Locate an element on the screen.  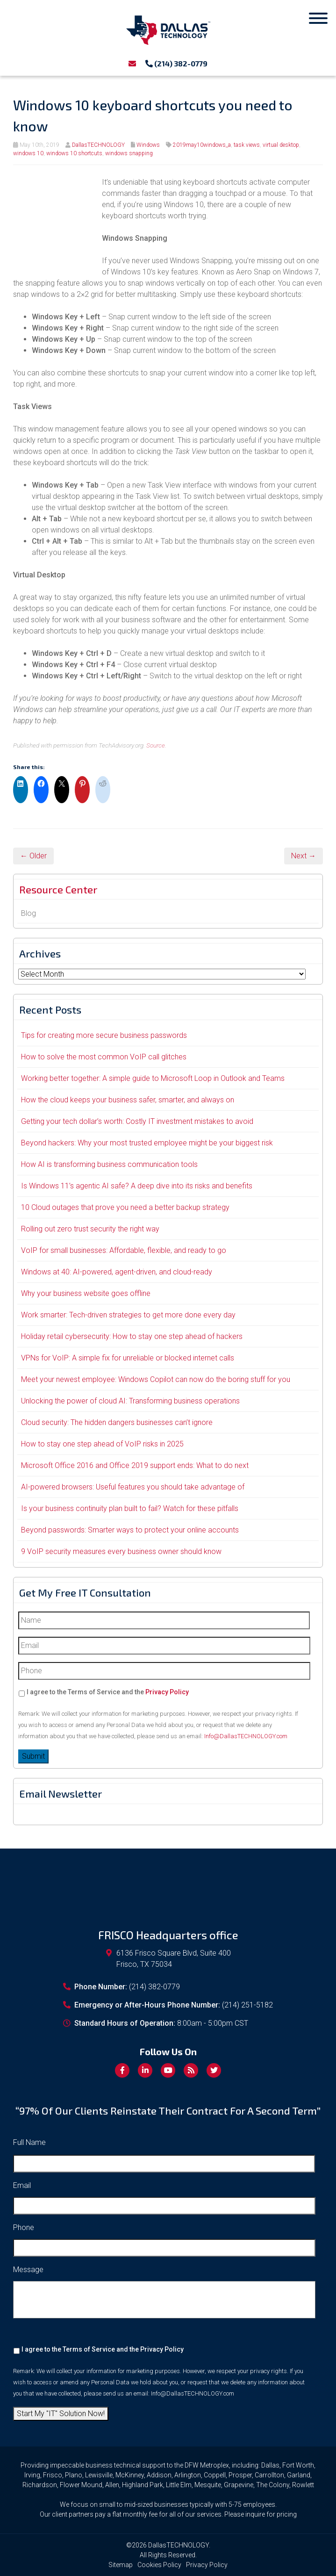
Full Name is located at coordinates (29, 2142).